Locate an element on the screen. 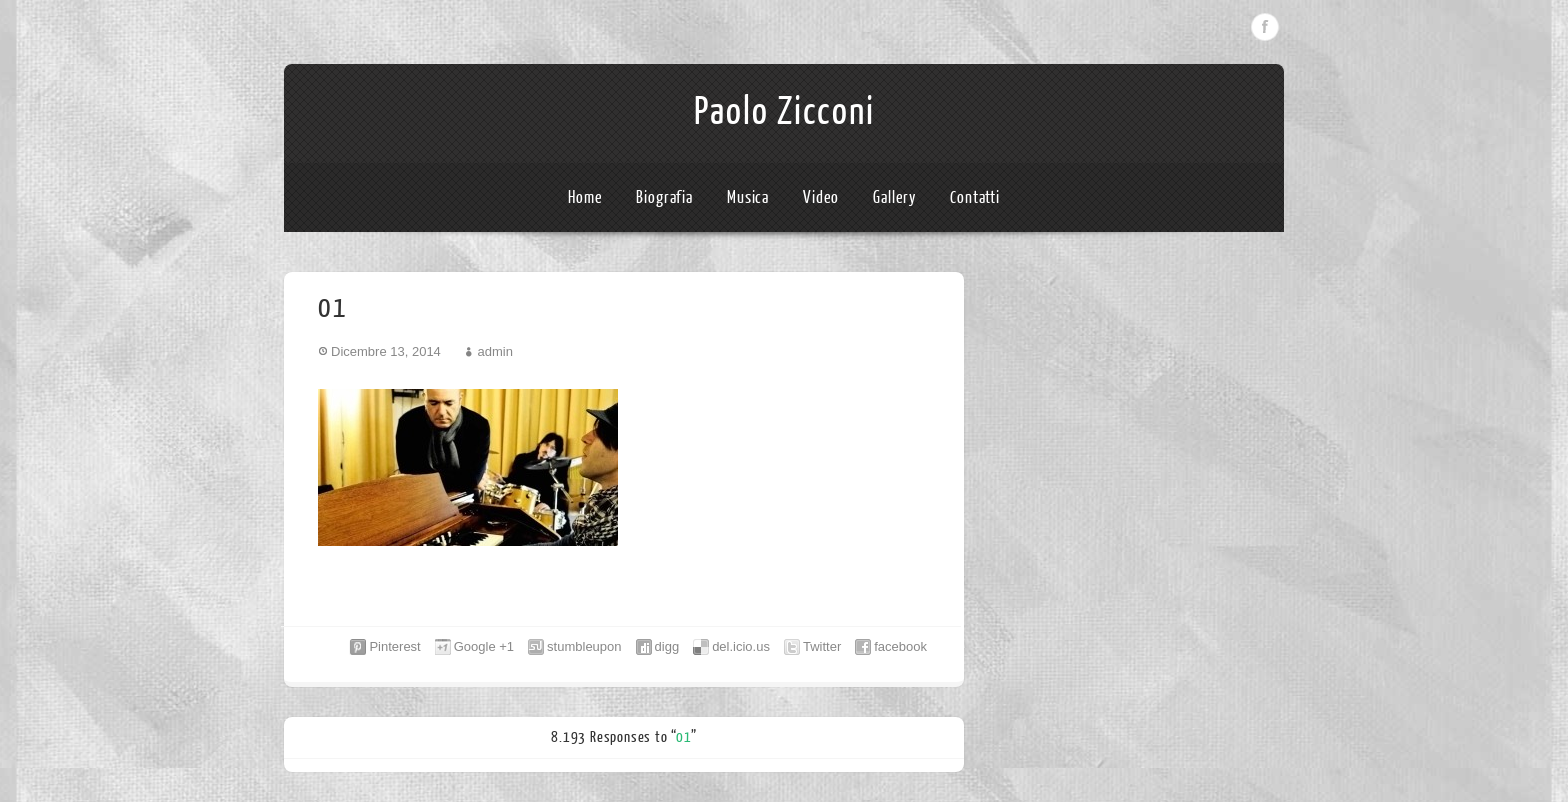  Pinterest is located at coordinates (394, 646).